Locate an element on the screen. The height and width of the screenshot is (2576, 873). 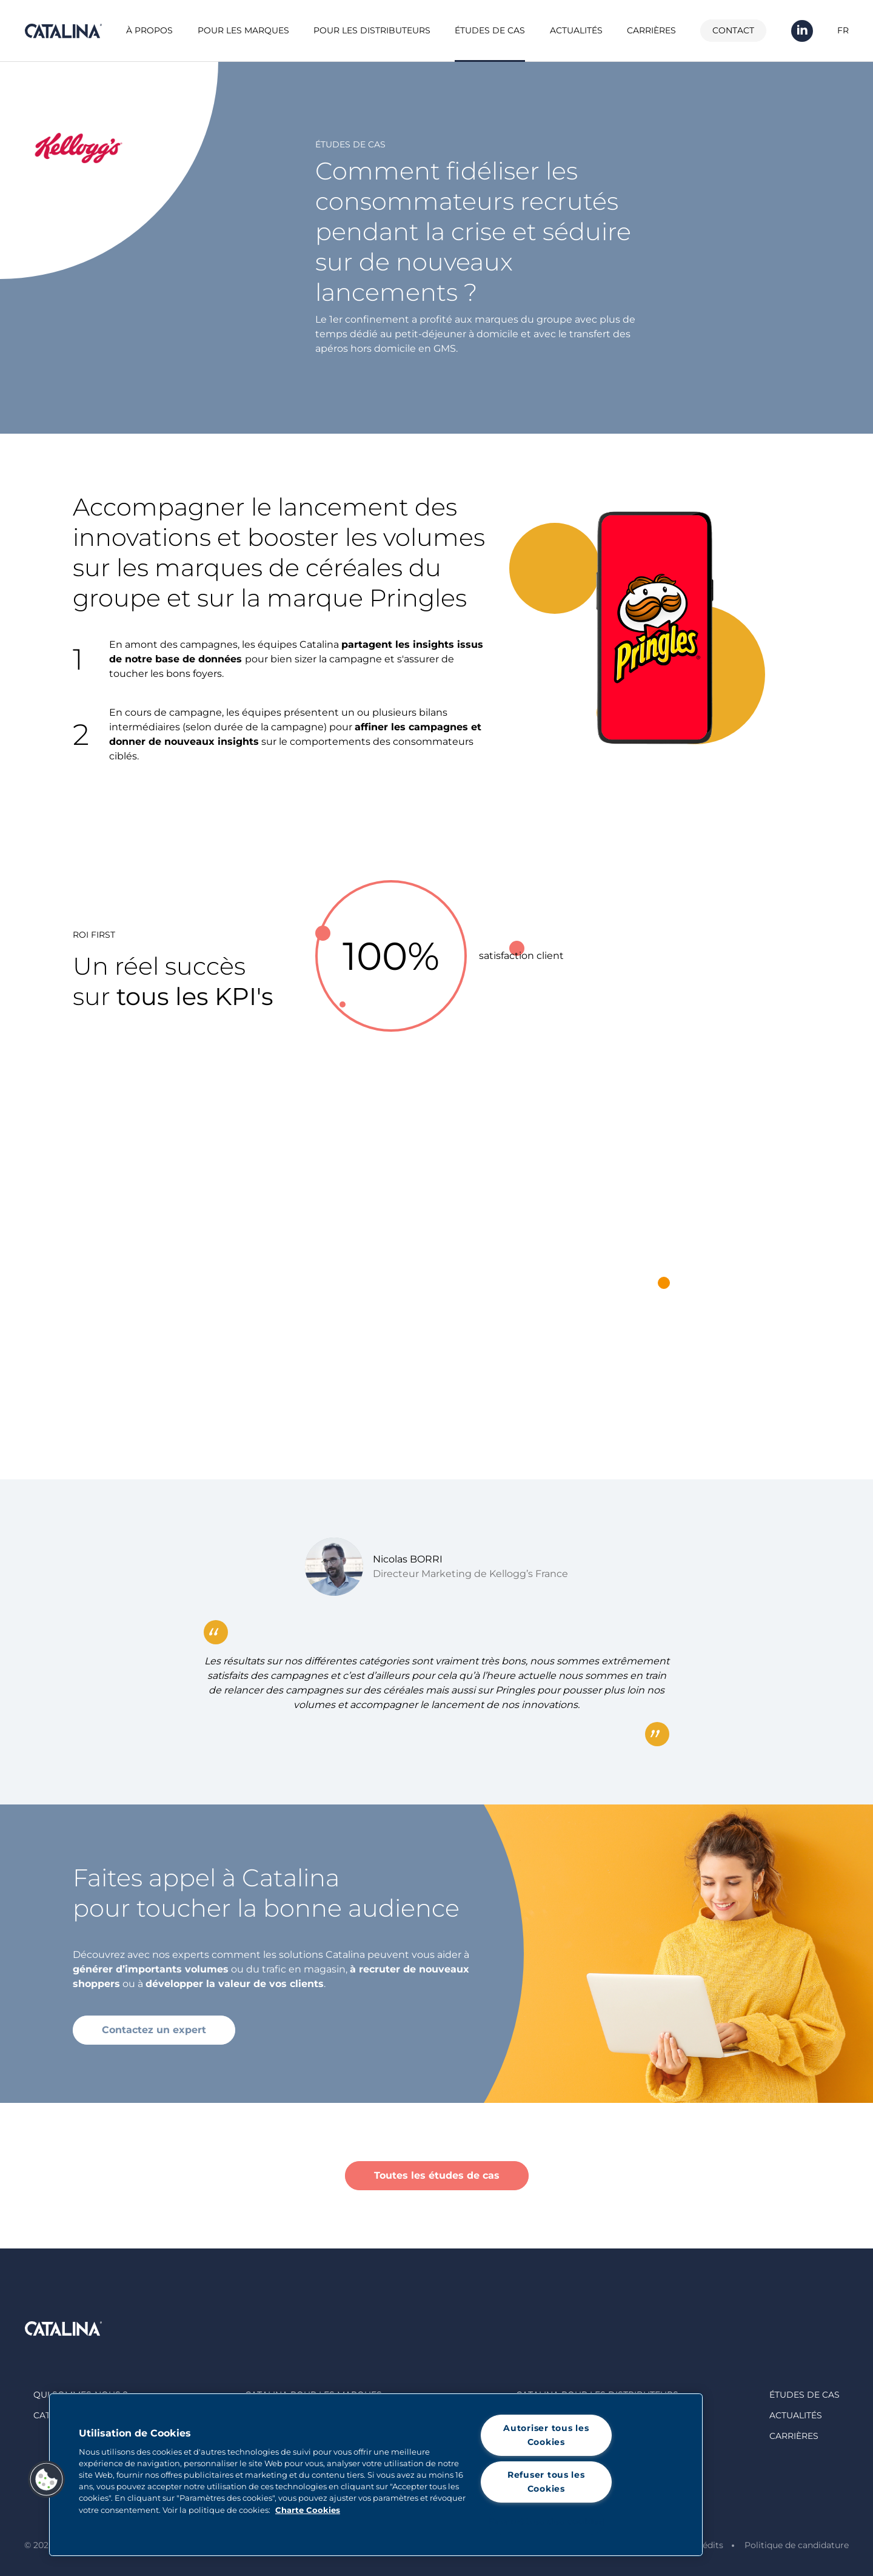
Carrières is located at coordinates (651, 30).